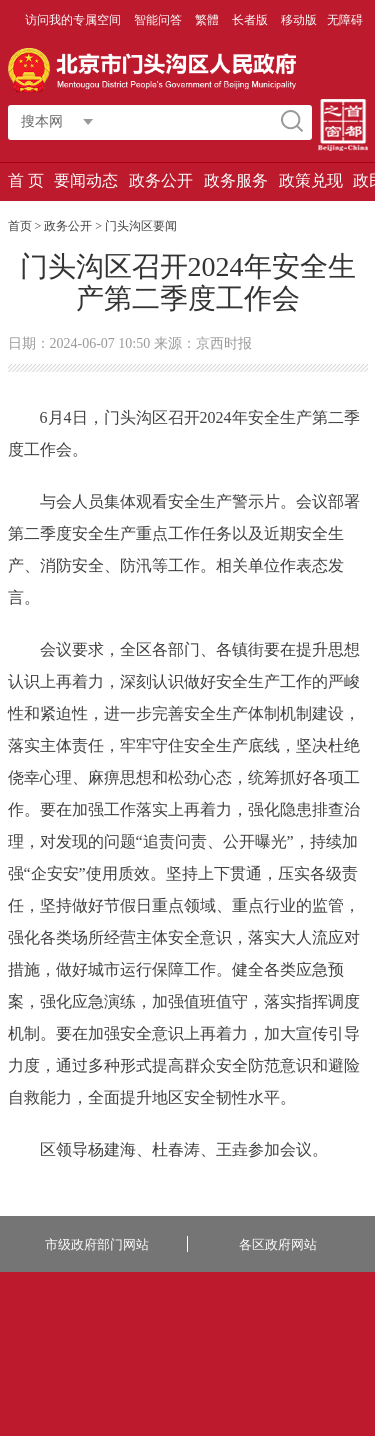 The image size is (375, 1436). What do you see at coordinates (207, 20) in the screenshot?
I see `繁體` at bounding box center [207, 20].